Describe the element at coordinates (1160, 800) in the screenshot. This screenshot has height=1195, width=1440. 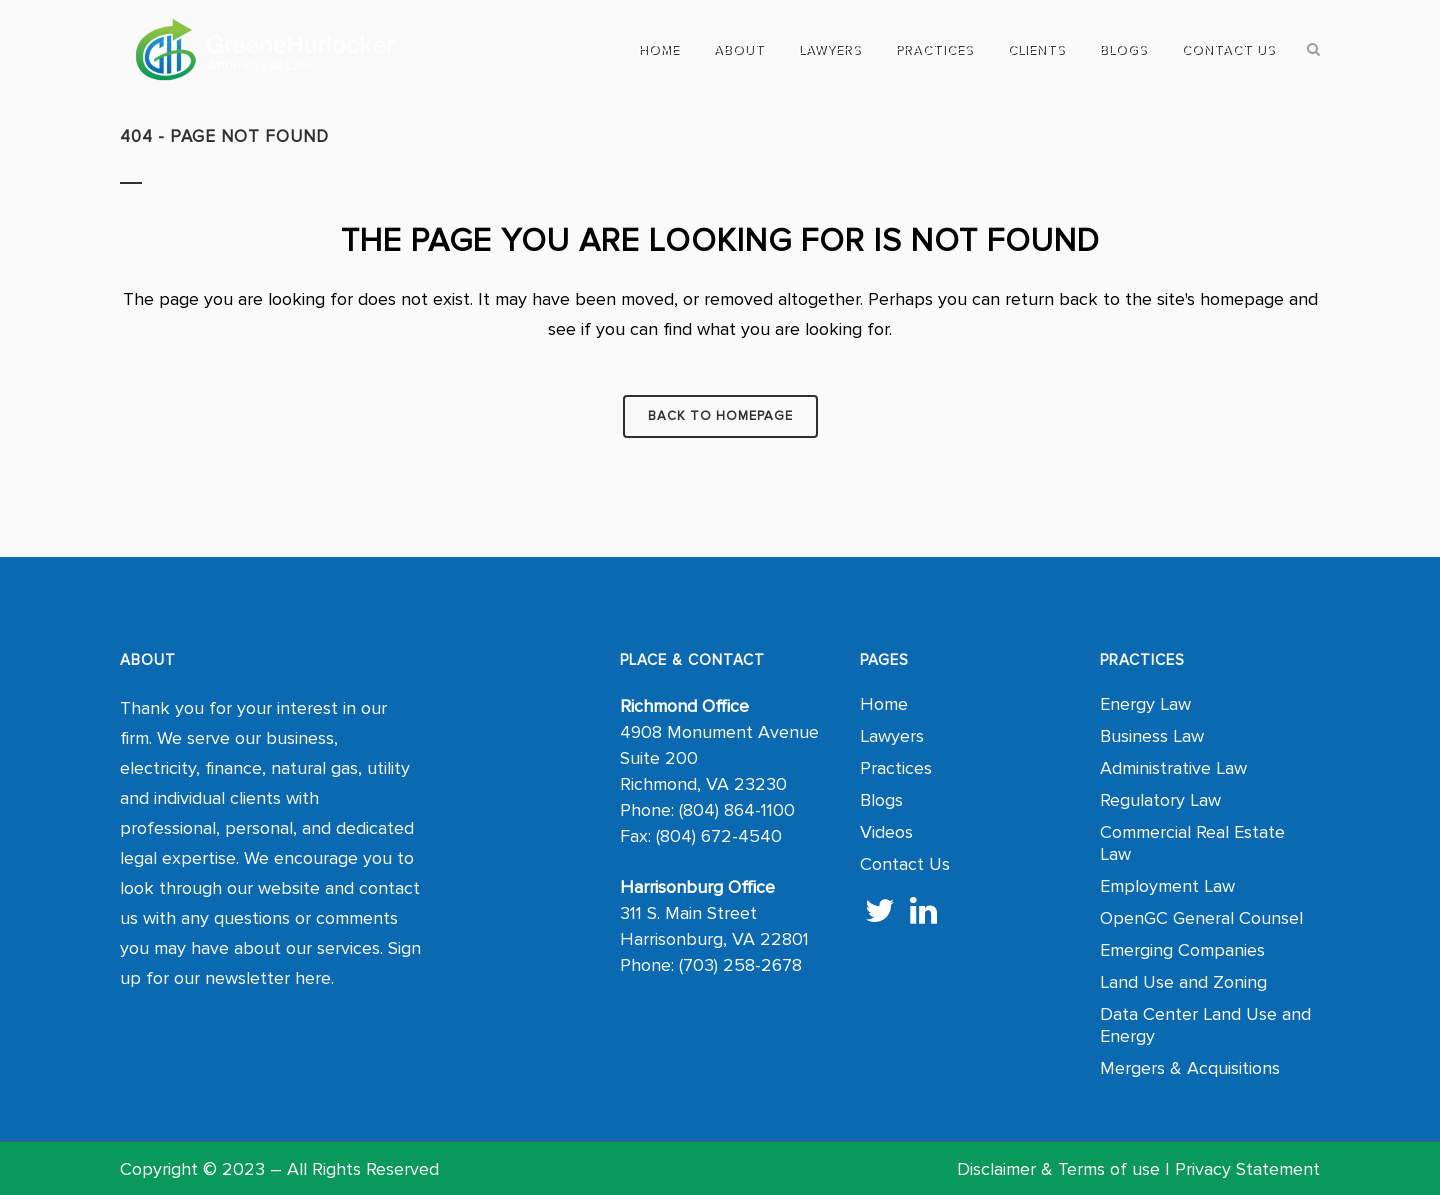
I see `Regulatory Law` at that location.